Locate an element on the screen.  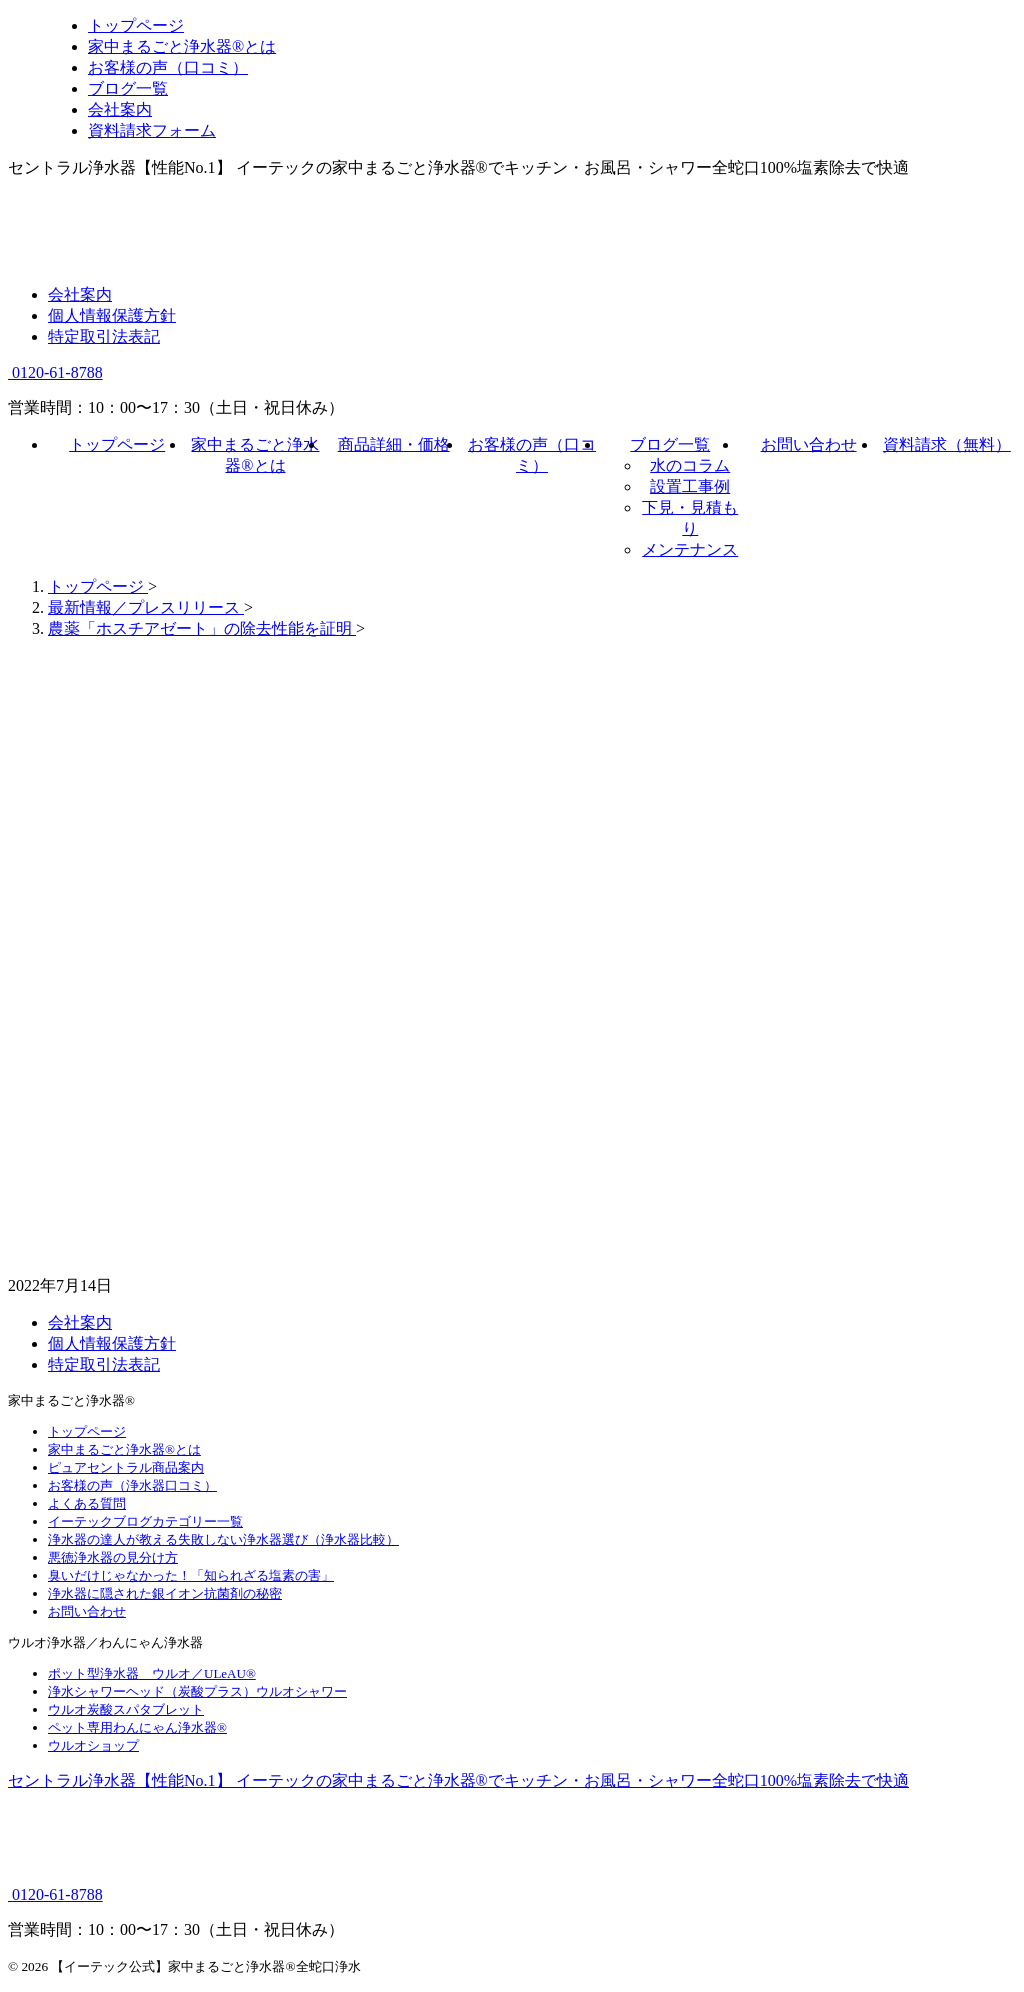
お客様の声（浄水器口コミ） is located at coordinates (132, 1485).